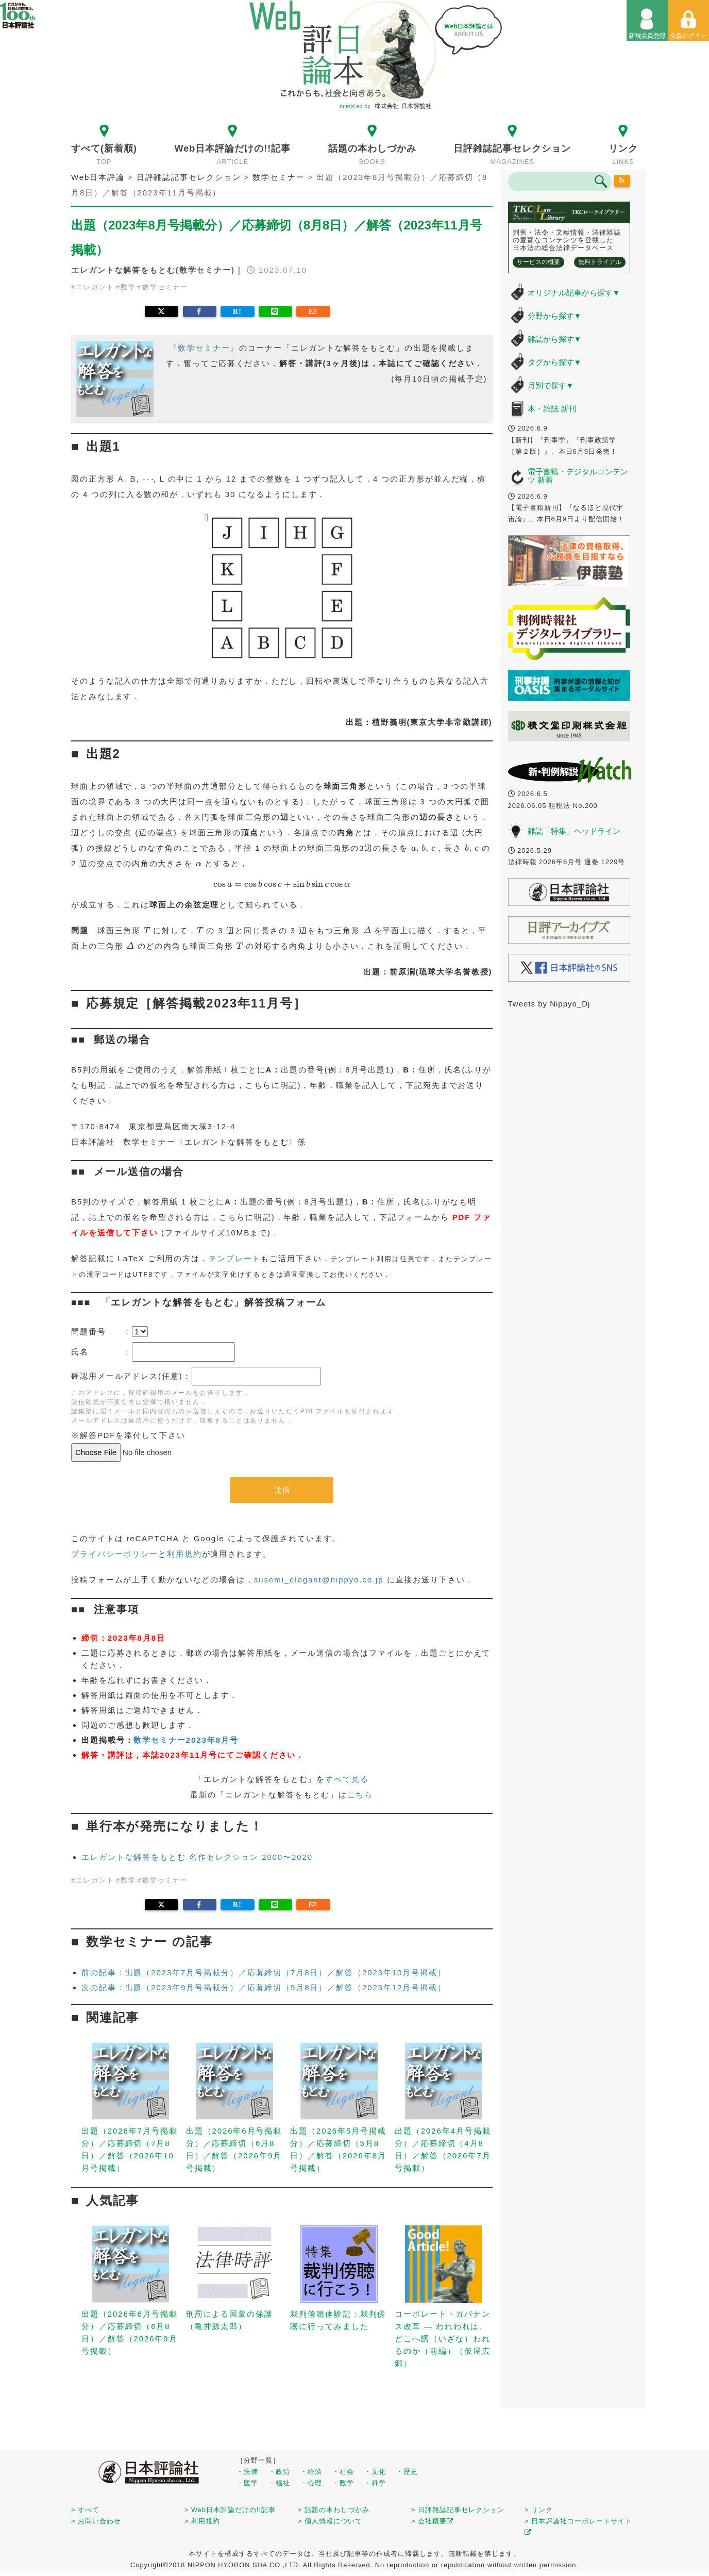  What do you see at coordinates (343, 2471) in the screenshot?
I see `・社会` at bounding box center [343, 2471].